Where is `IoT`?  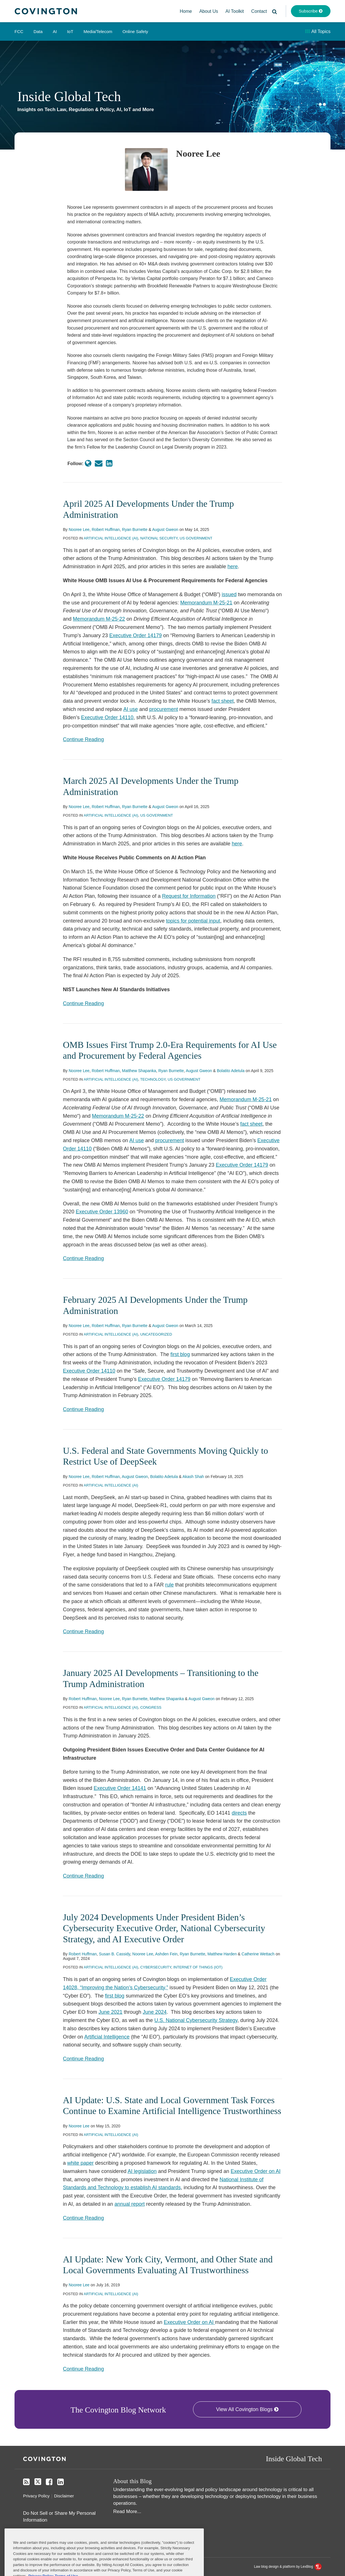 IoT is located at coordinates (70, 31).